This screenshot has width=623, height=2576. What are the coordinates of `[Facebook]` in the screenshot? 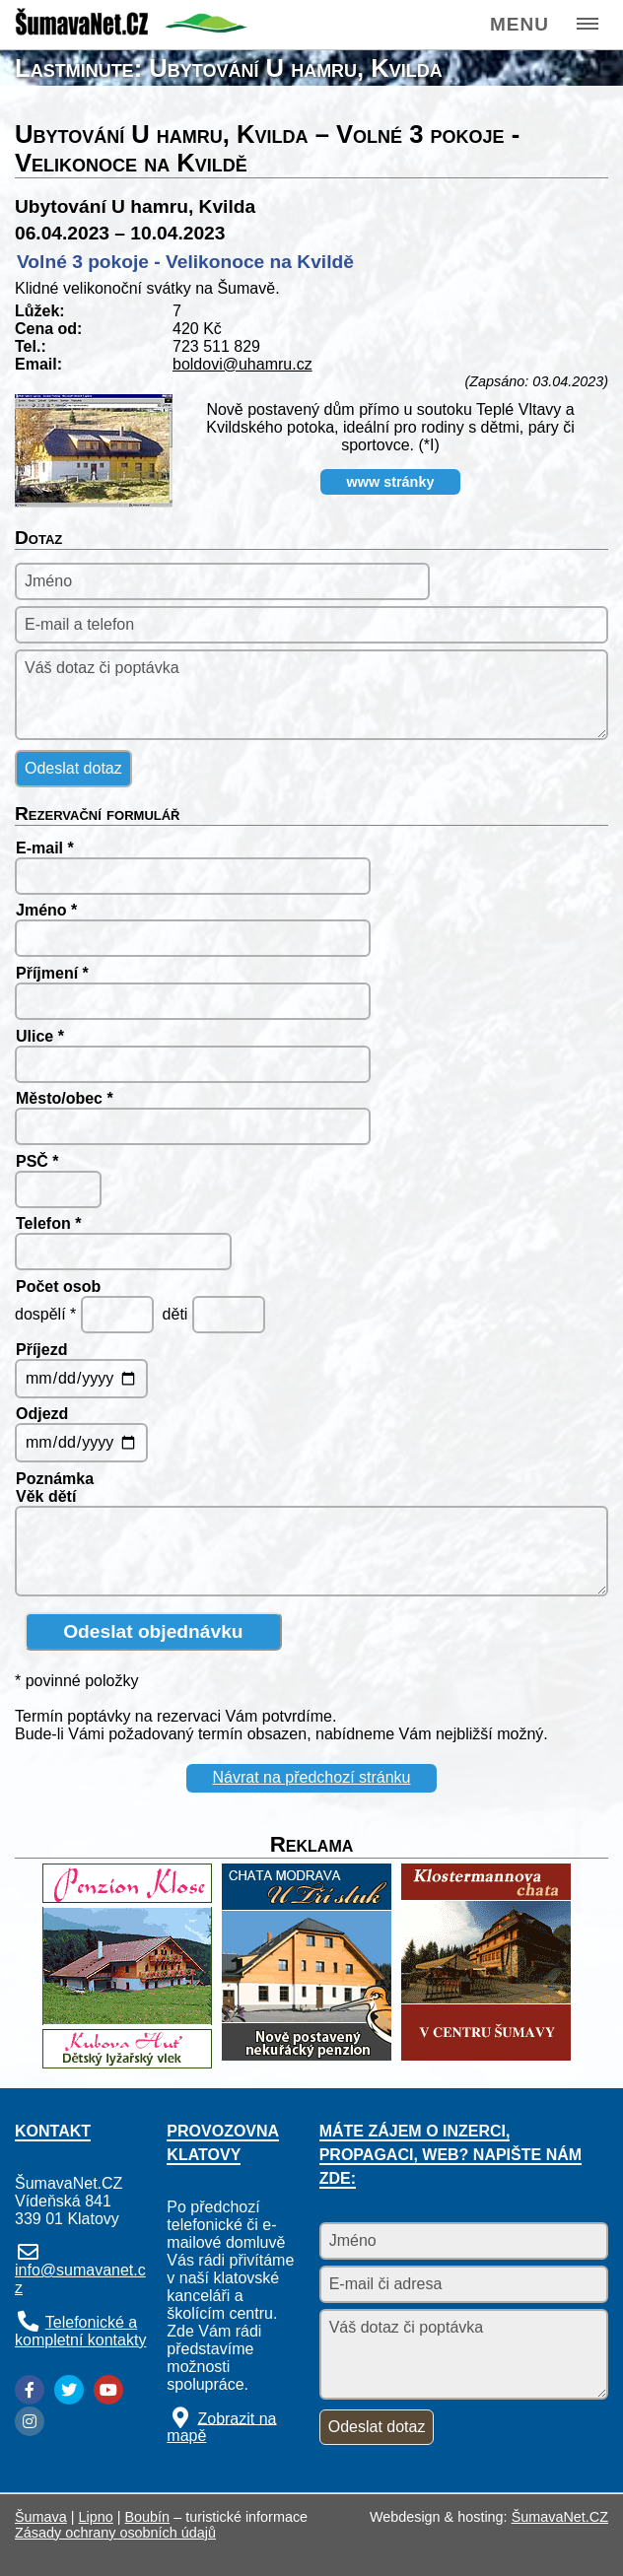 It's located at (29, 2390).